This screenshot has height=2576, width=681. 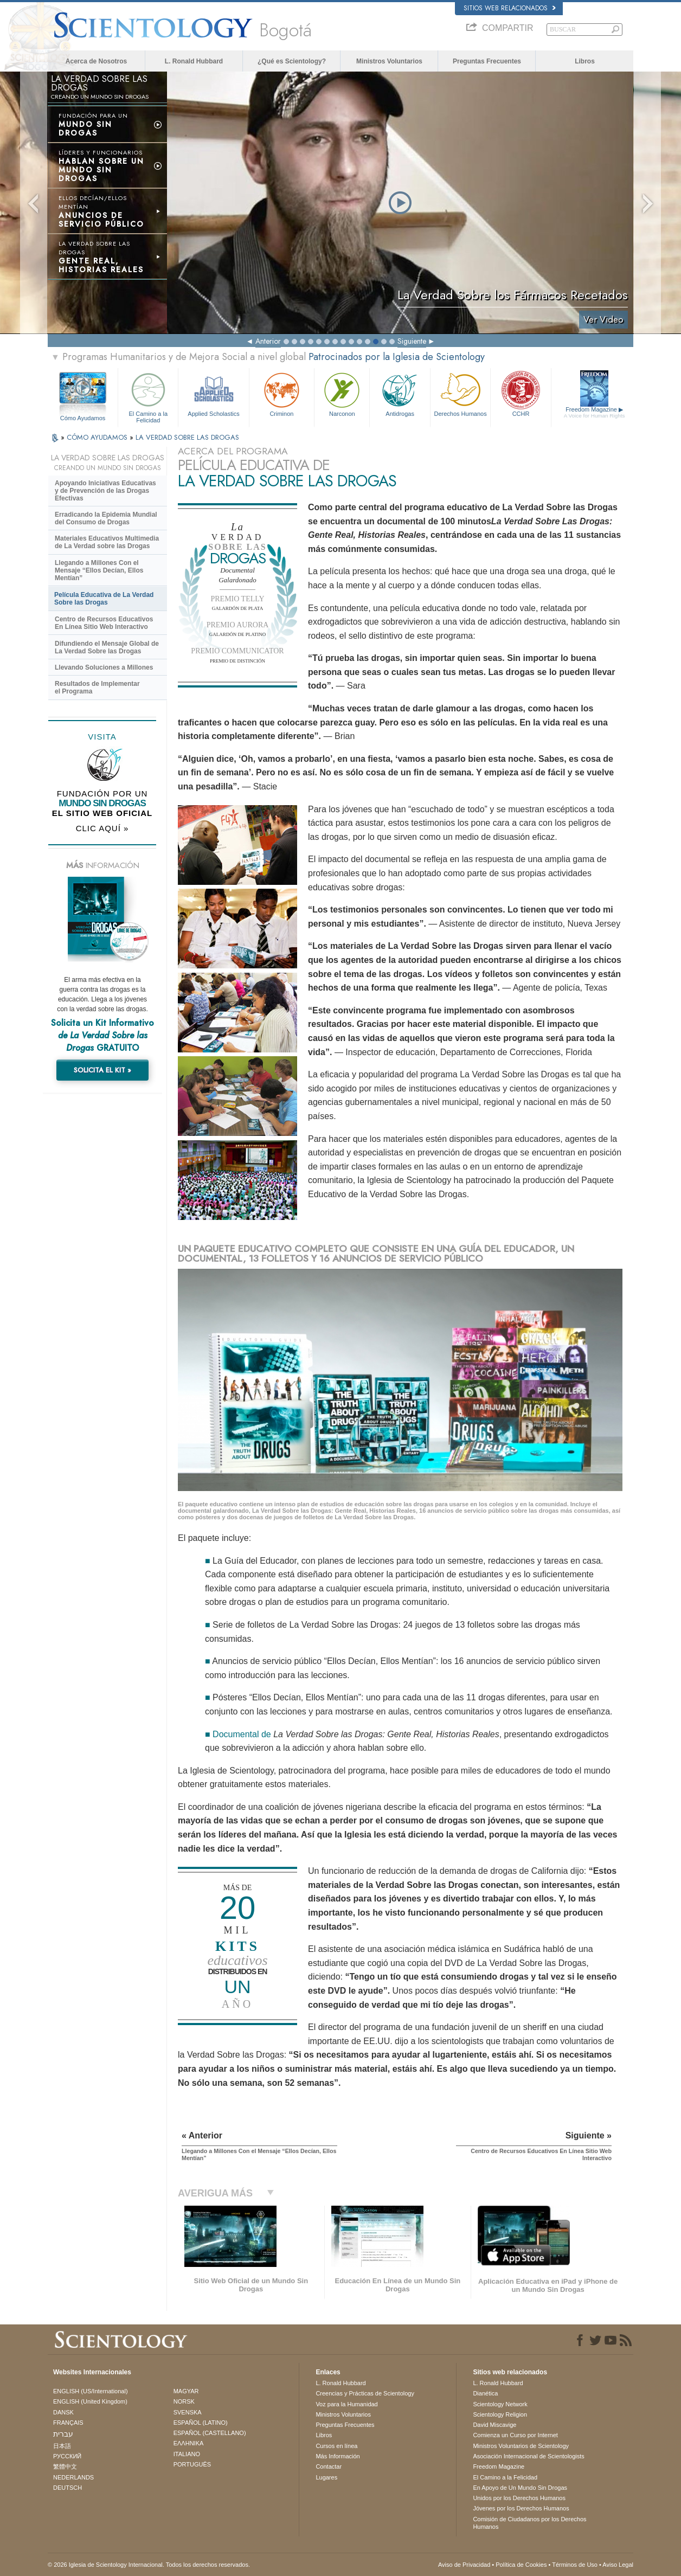 What do you see at coordinates (411, 341) in the screenshot?
I see `Siguiente` at bounding box center [411, 341].